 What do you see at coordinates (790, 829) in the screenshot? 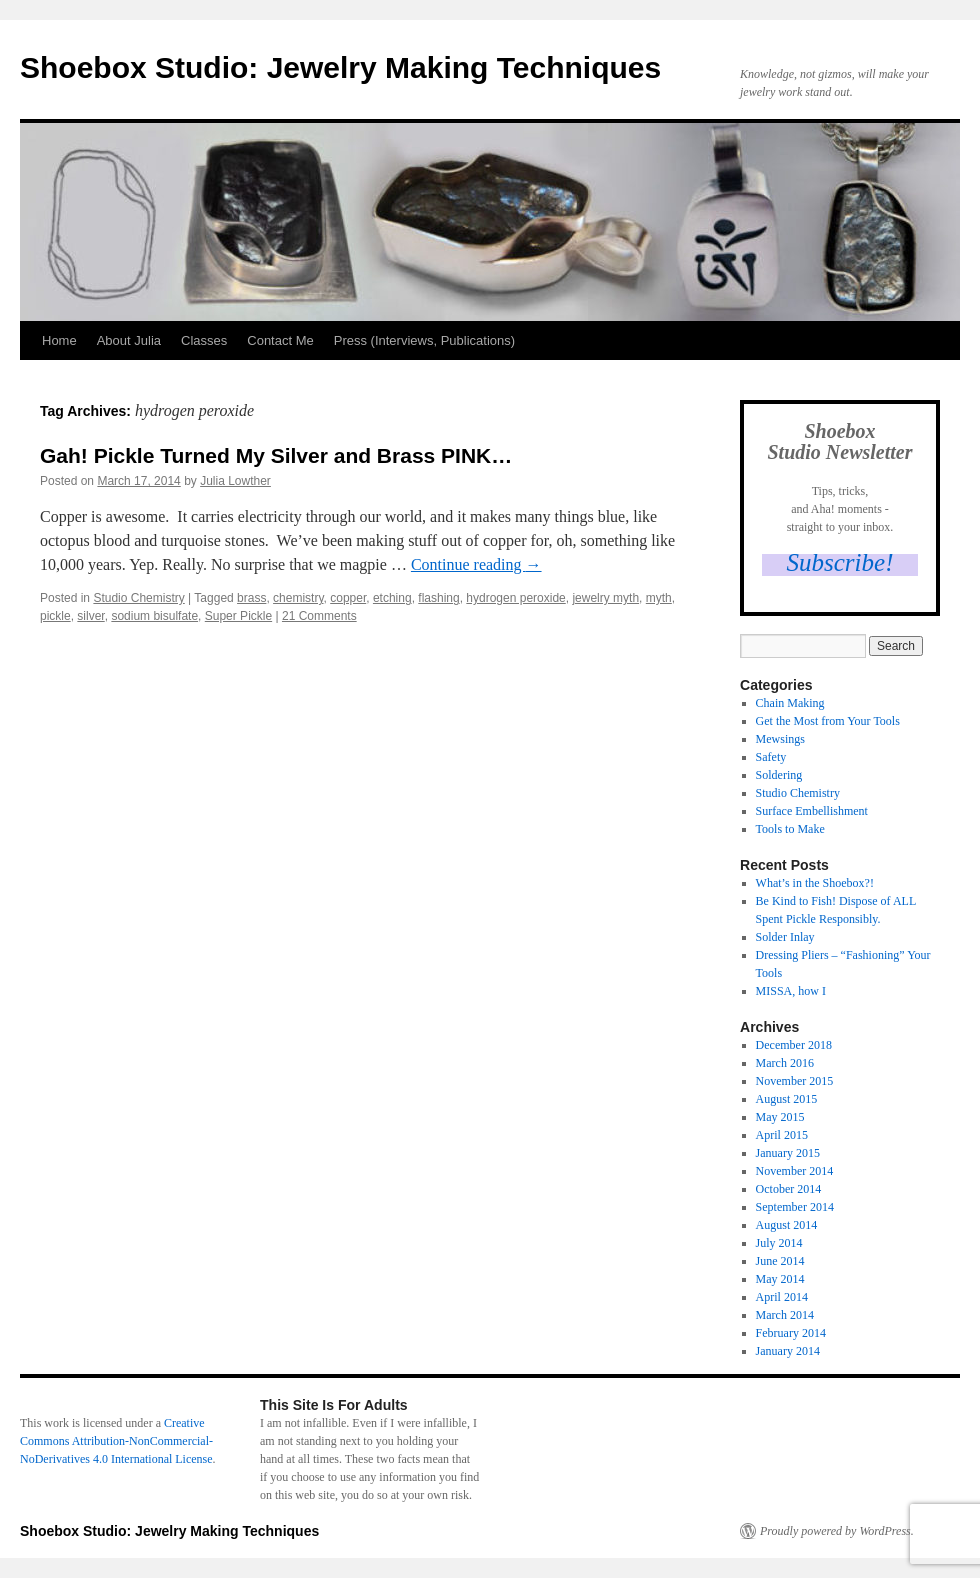
I see `Tools to Make` at bounding box center [790, 829].